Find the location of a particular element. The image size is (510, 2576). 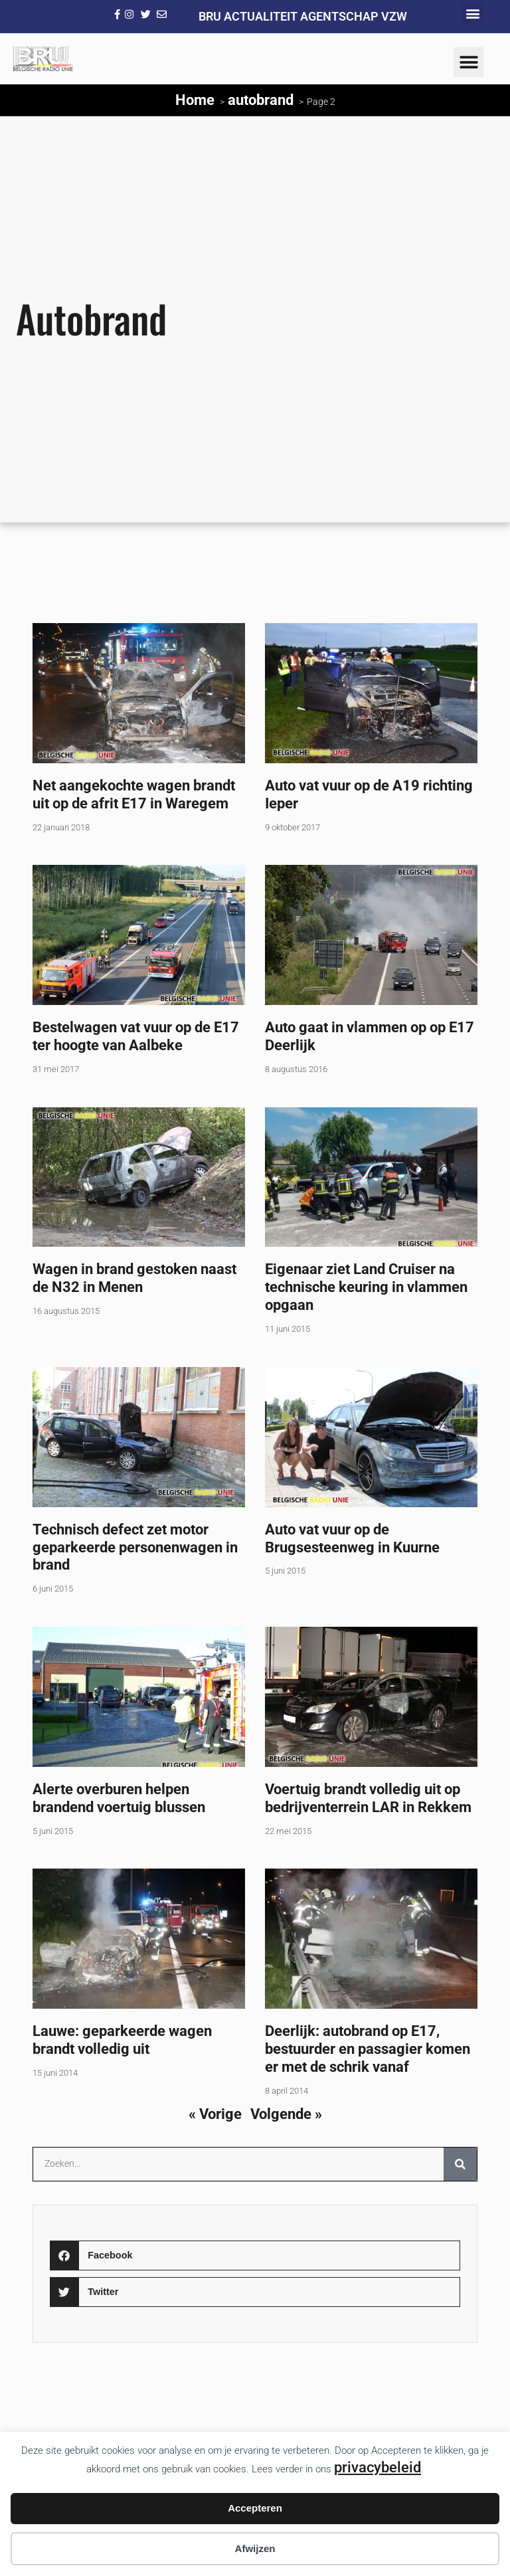

Eigenaar ziet Land Cruiser na technische keuring in vlammen opgaan is located at coordinates (366, 1286).